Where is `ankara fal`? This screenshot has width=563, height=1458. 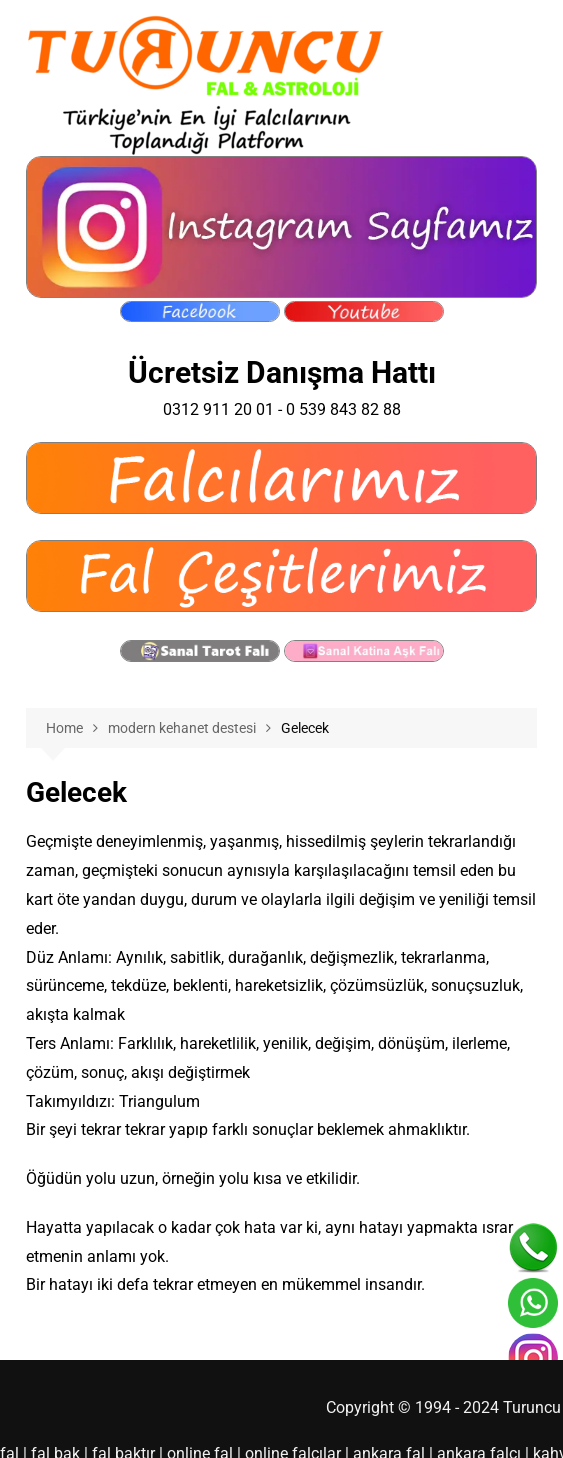 ankara fal is located at coordinates (357, 1424).